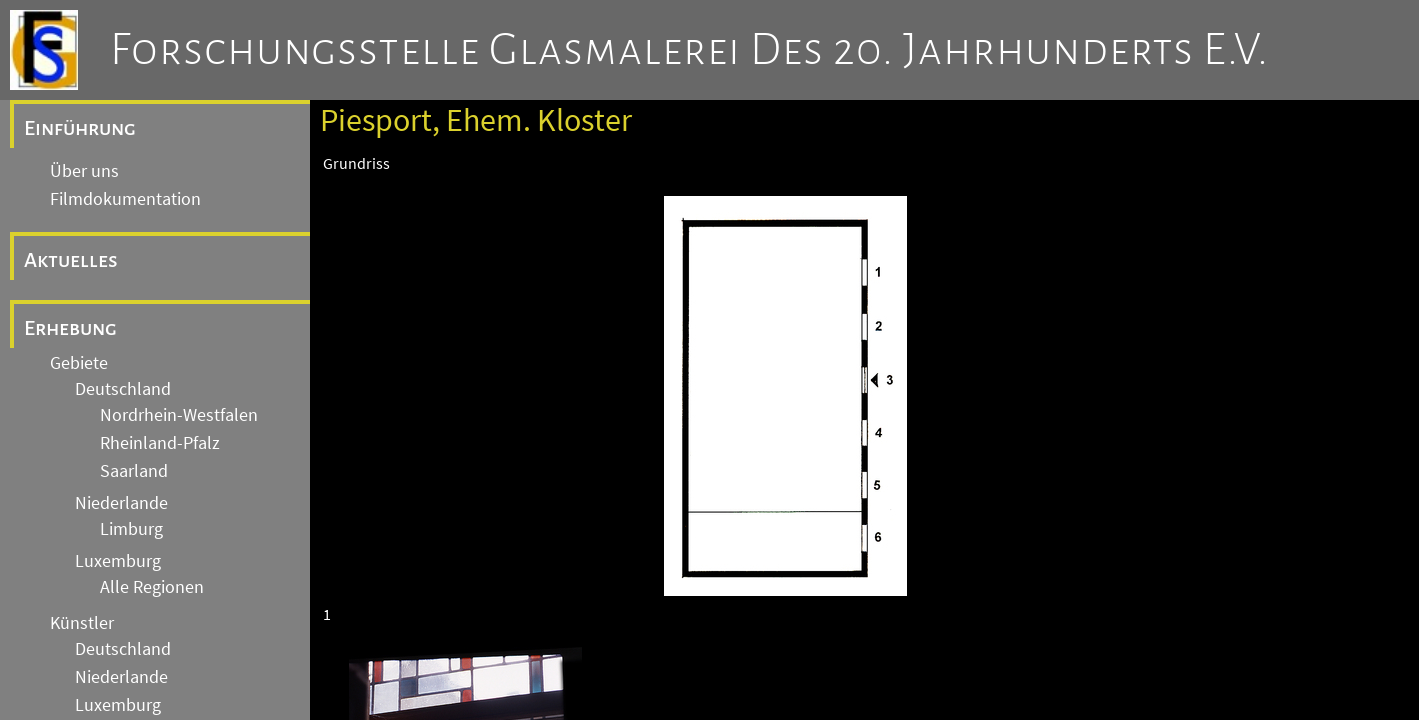 Image resolution: width=1419 pixels, height=720 pixels. What do you see at coordinates (179, 415) in the screenshot?
I see `Nordrhein-Westfalen` at bounding box center [179, 415].